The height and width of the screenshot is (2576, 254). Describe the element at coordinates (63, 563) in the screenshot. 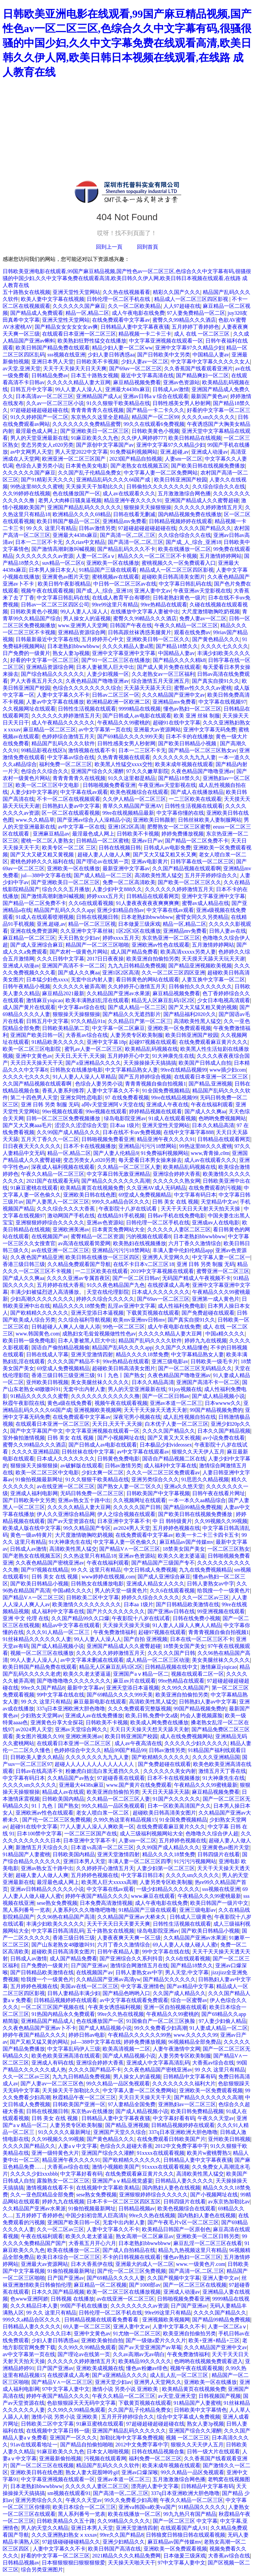

I see `suv精品一区二区6` at that location.